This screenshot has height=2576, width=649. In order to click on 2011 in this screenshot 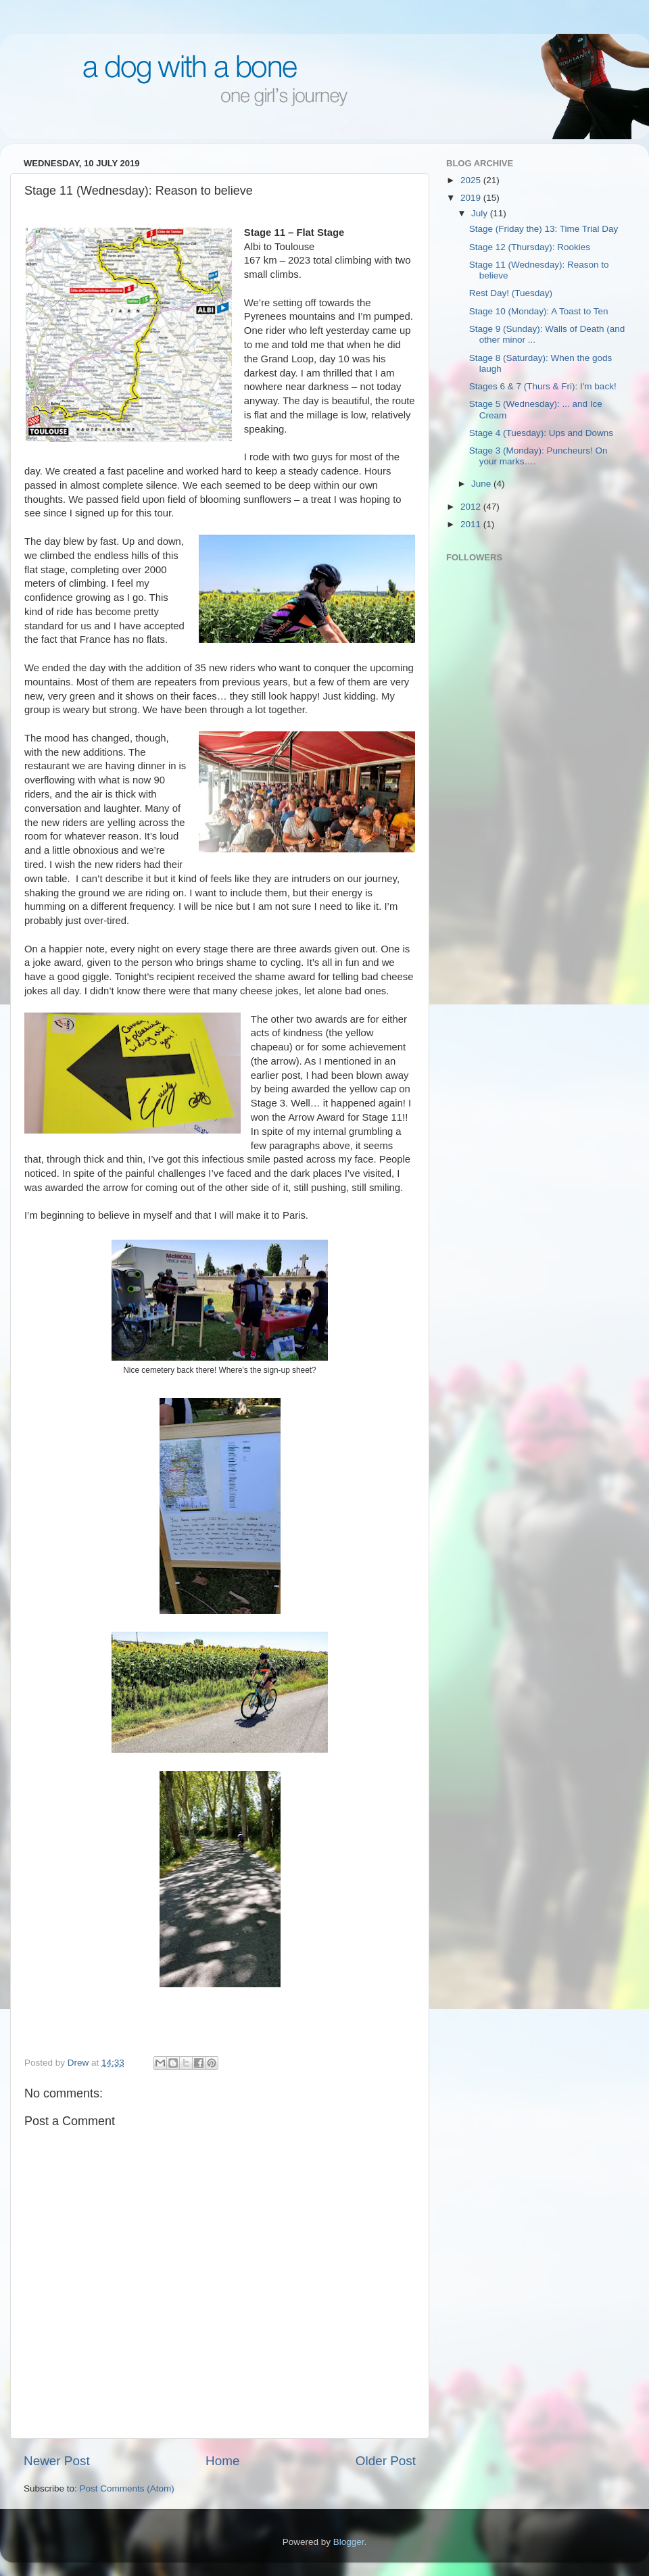, I will do `click(471, 524)`.